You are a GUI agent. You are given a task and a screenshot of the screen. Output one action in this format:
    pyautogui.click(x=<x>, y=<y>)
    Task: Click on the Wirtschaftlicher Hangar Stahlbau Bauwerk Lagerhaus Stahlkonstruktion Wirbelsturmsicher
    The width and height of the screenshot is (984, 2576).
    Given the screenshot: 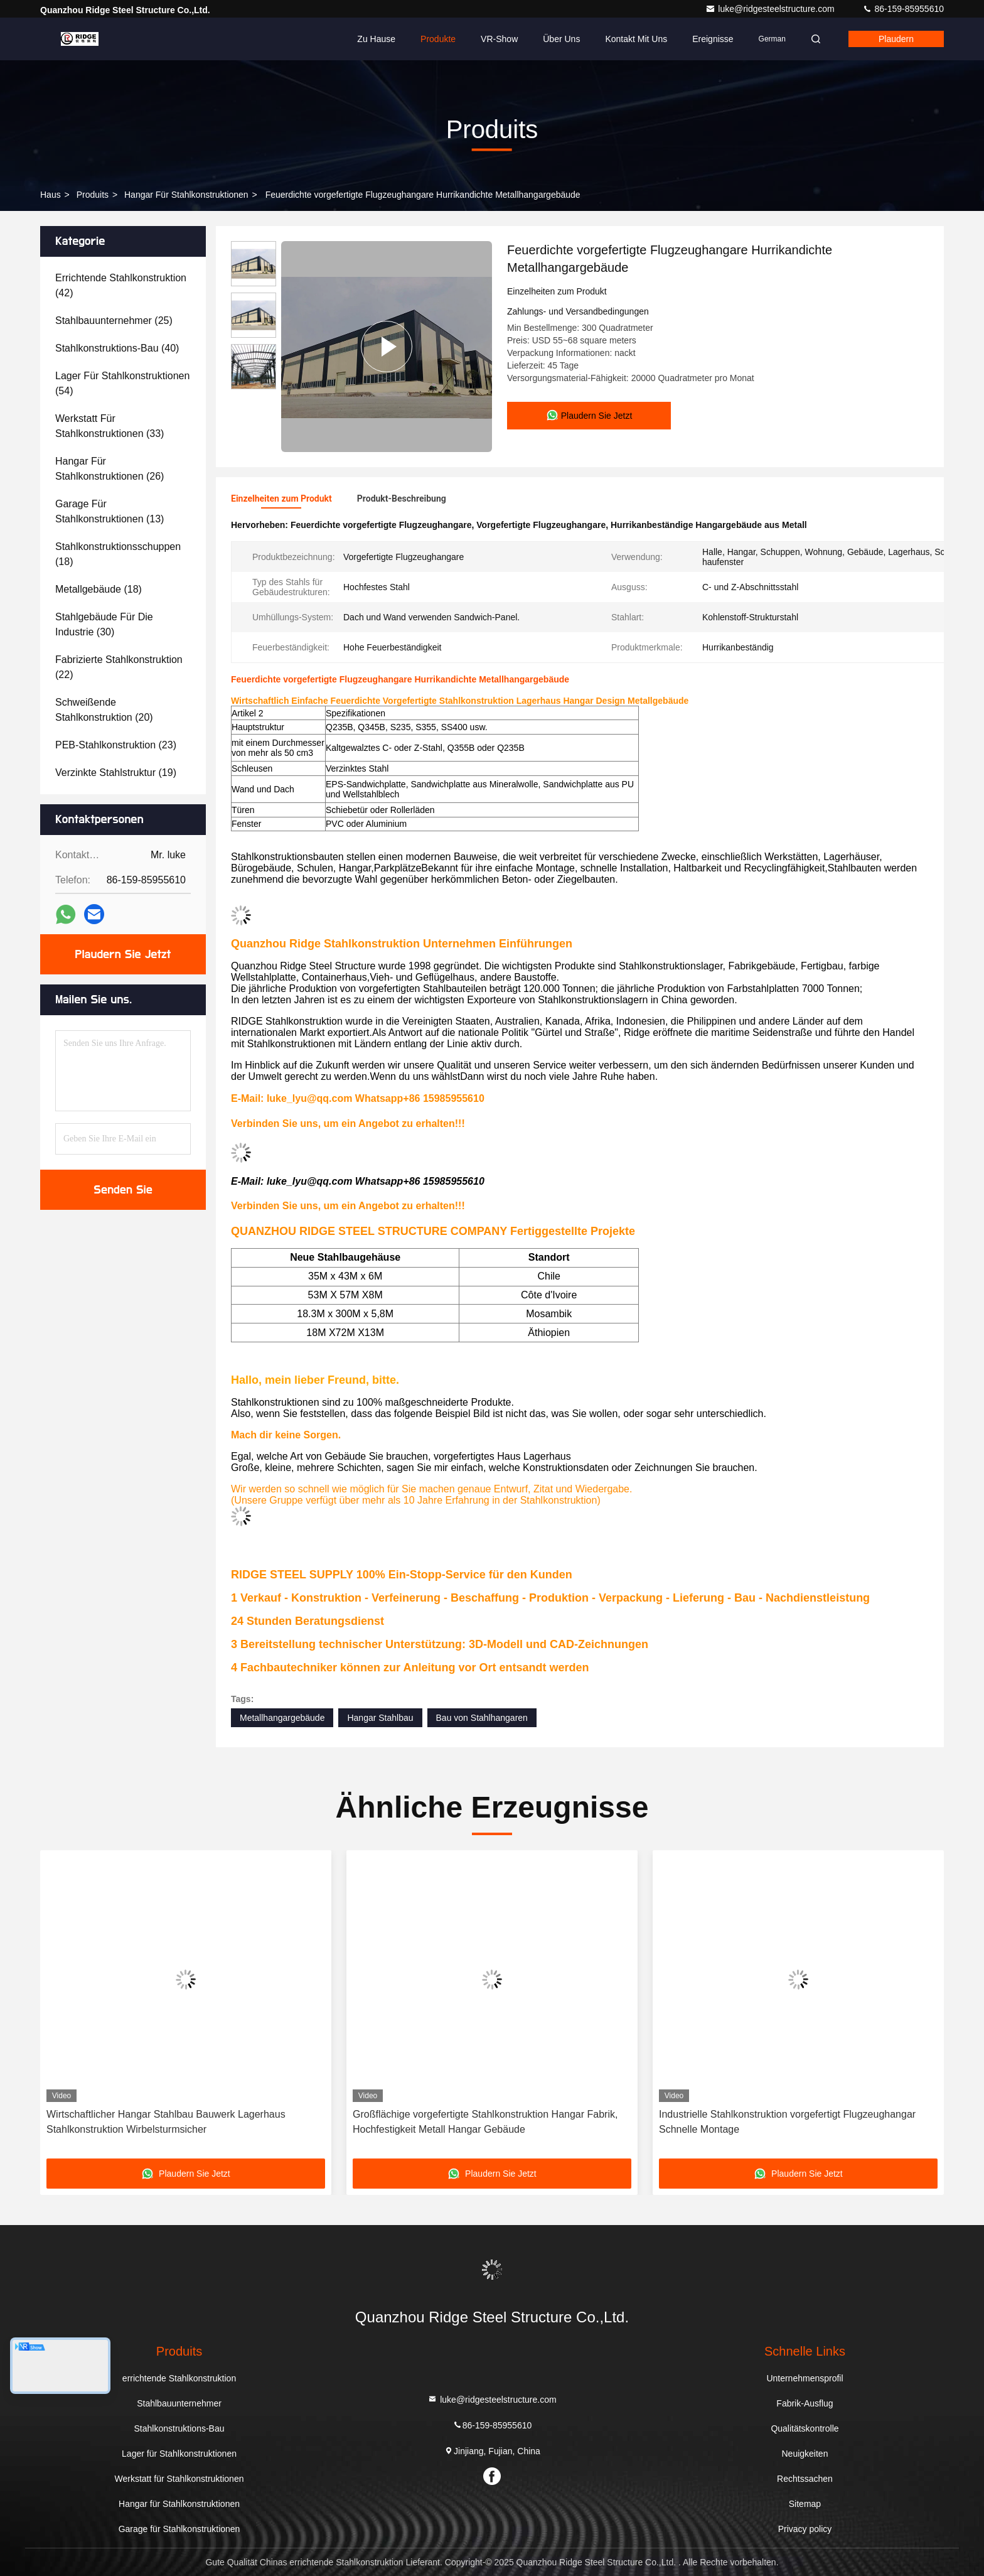 What is the action you would take?
    pyautogui.click(x=166, y=2122)
    